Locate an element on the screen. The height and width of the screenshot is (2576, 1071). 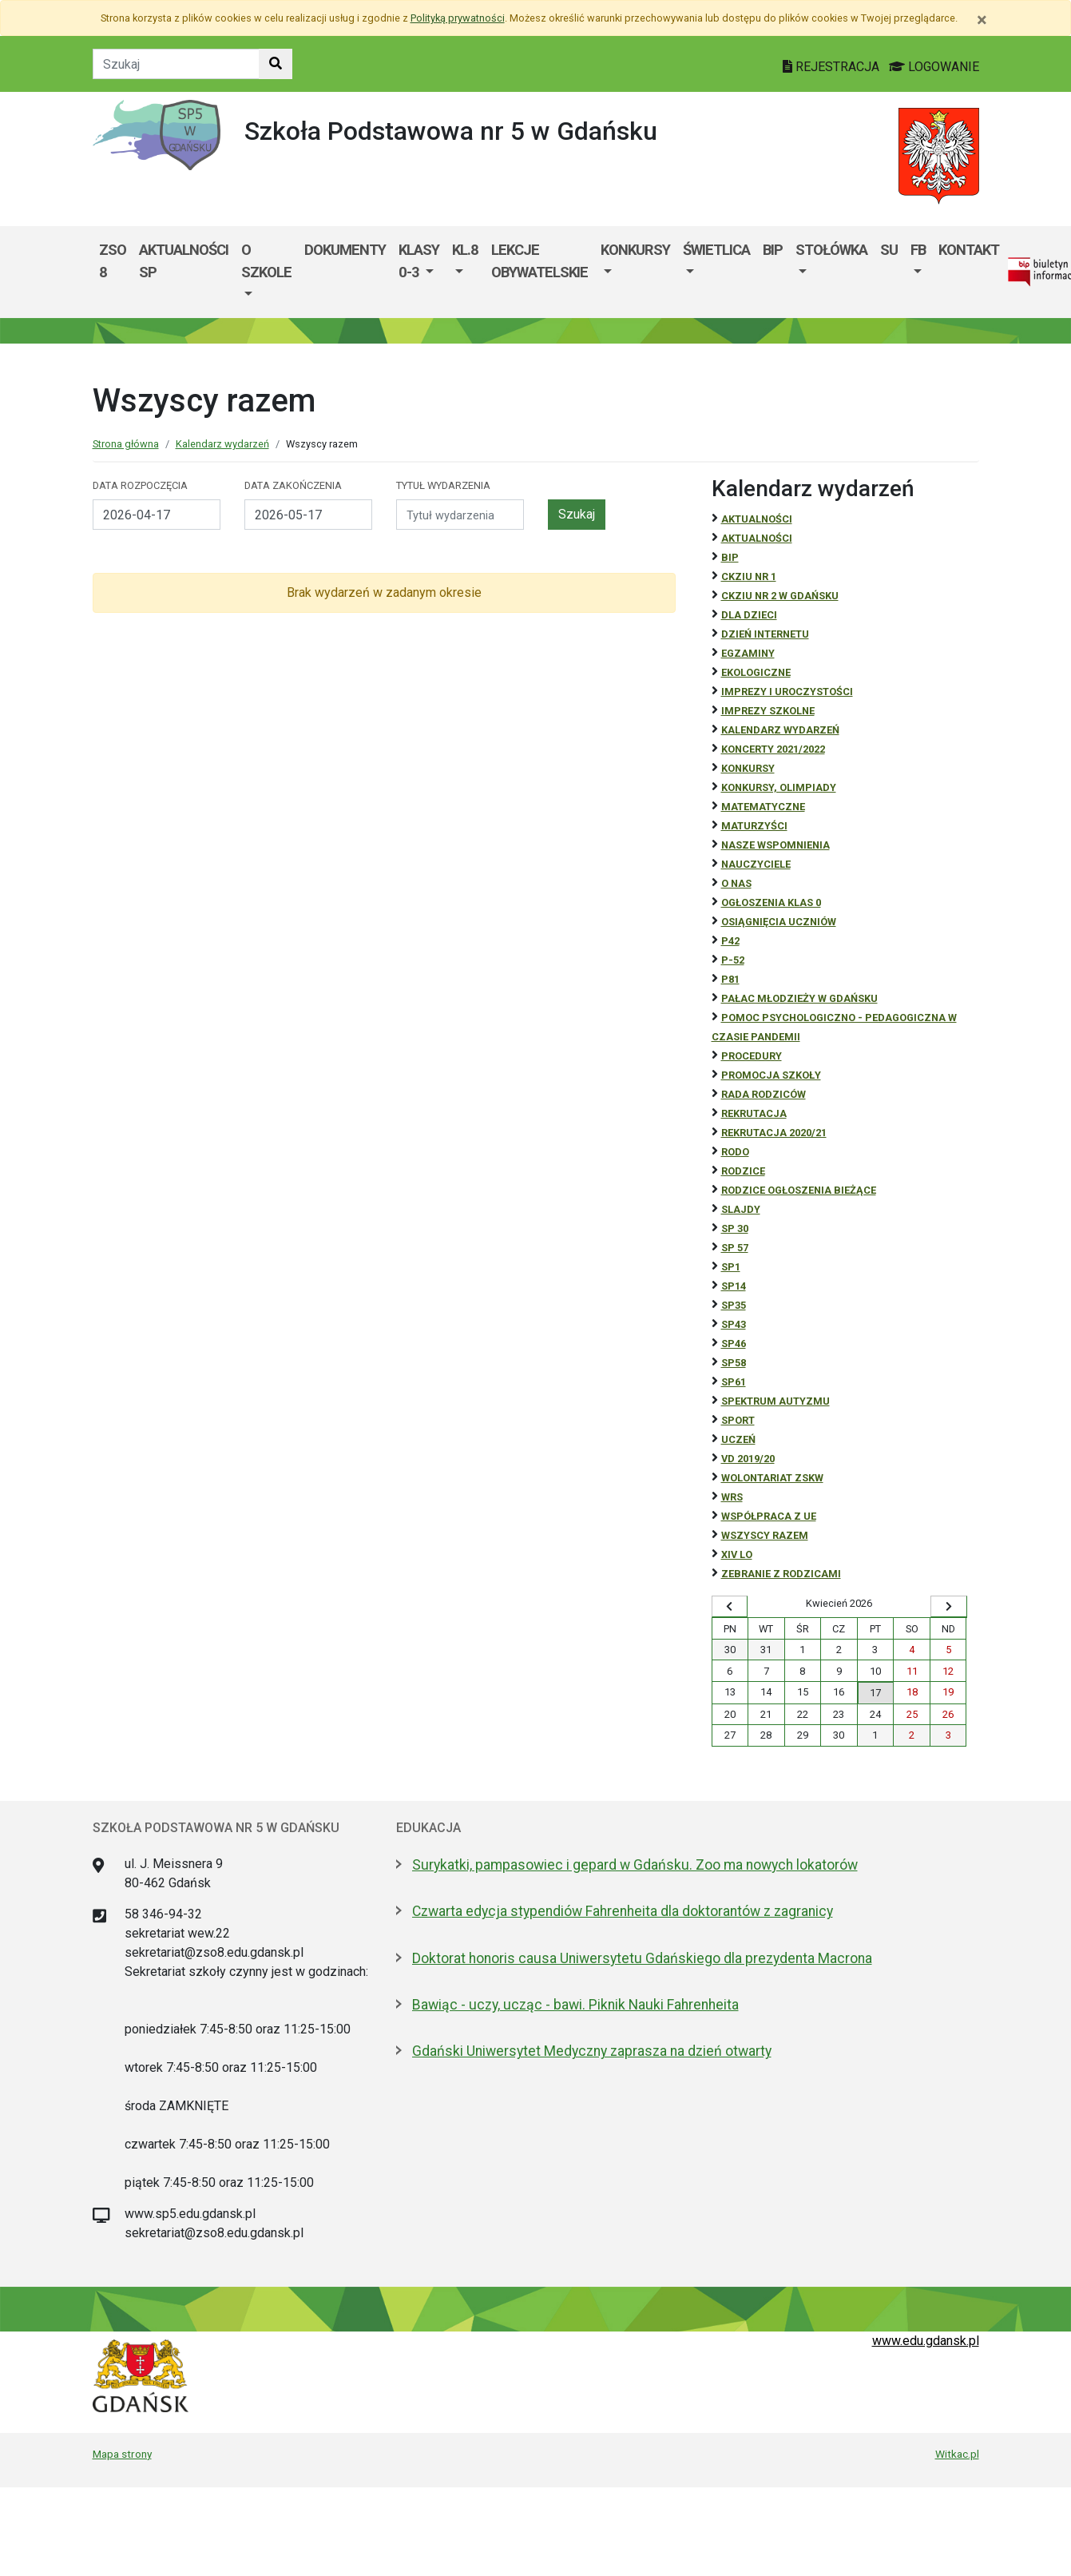
Spektrum autyzmu is located at coordinates (775, 1401).